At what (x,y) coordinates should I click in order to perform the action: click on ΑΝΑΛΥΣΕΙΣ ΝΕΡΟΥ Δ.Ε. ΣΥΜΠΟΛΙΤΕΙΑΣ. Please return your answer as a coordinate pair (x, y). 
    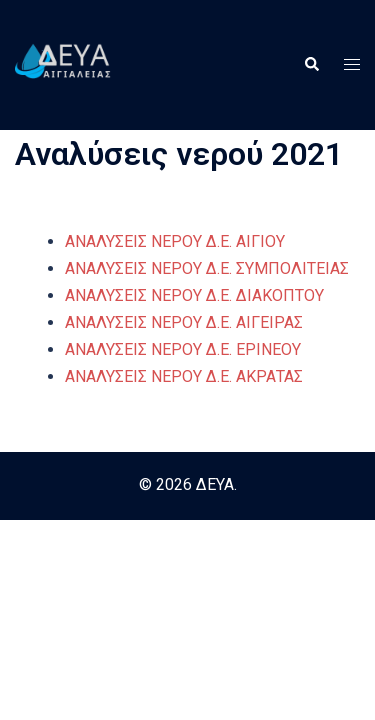
    Looking at the image, I should click on (207, 268).